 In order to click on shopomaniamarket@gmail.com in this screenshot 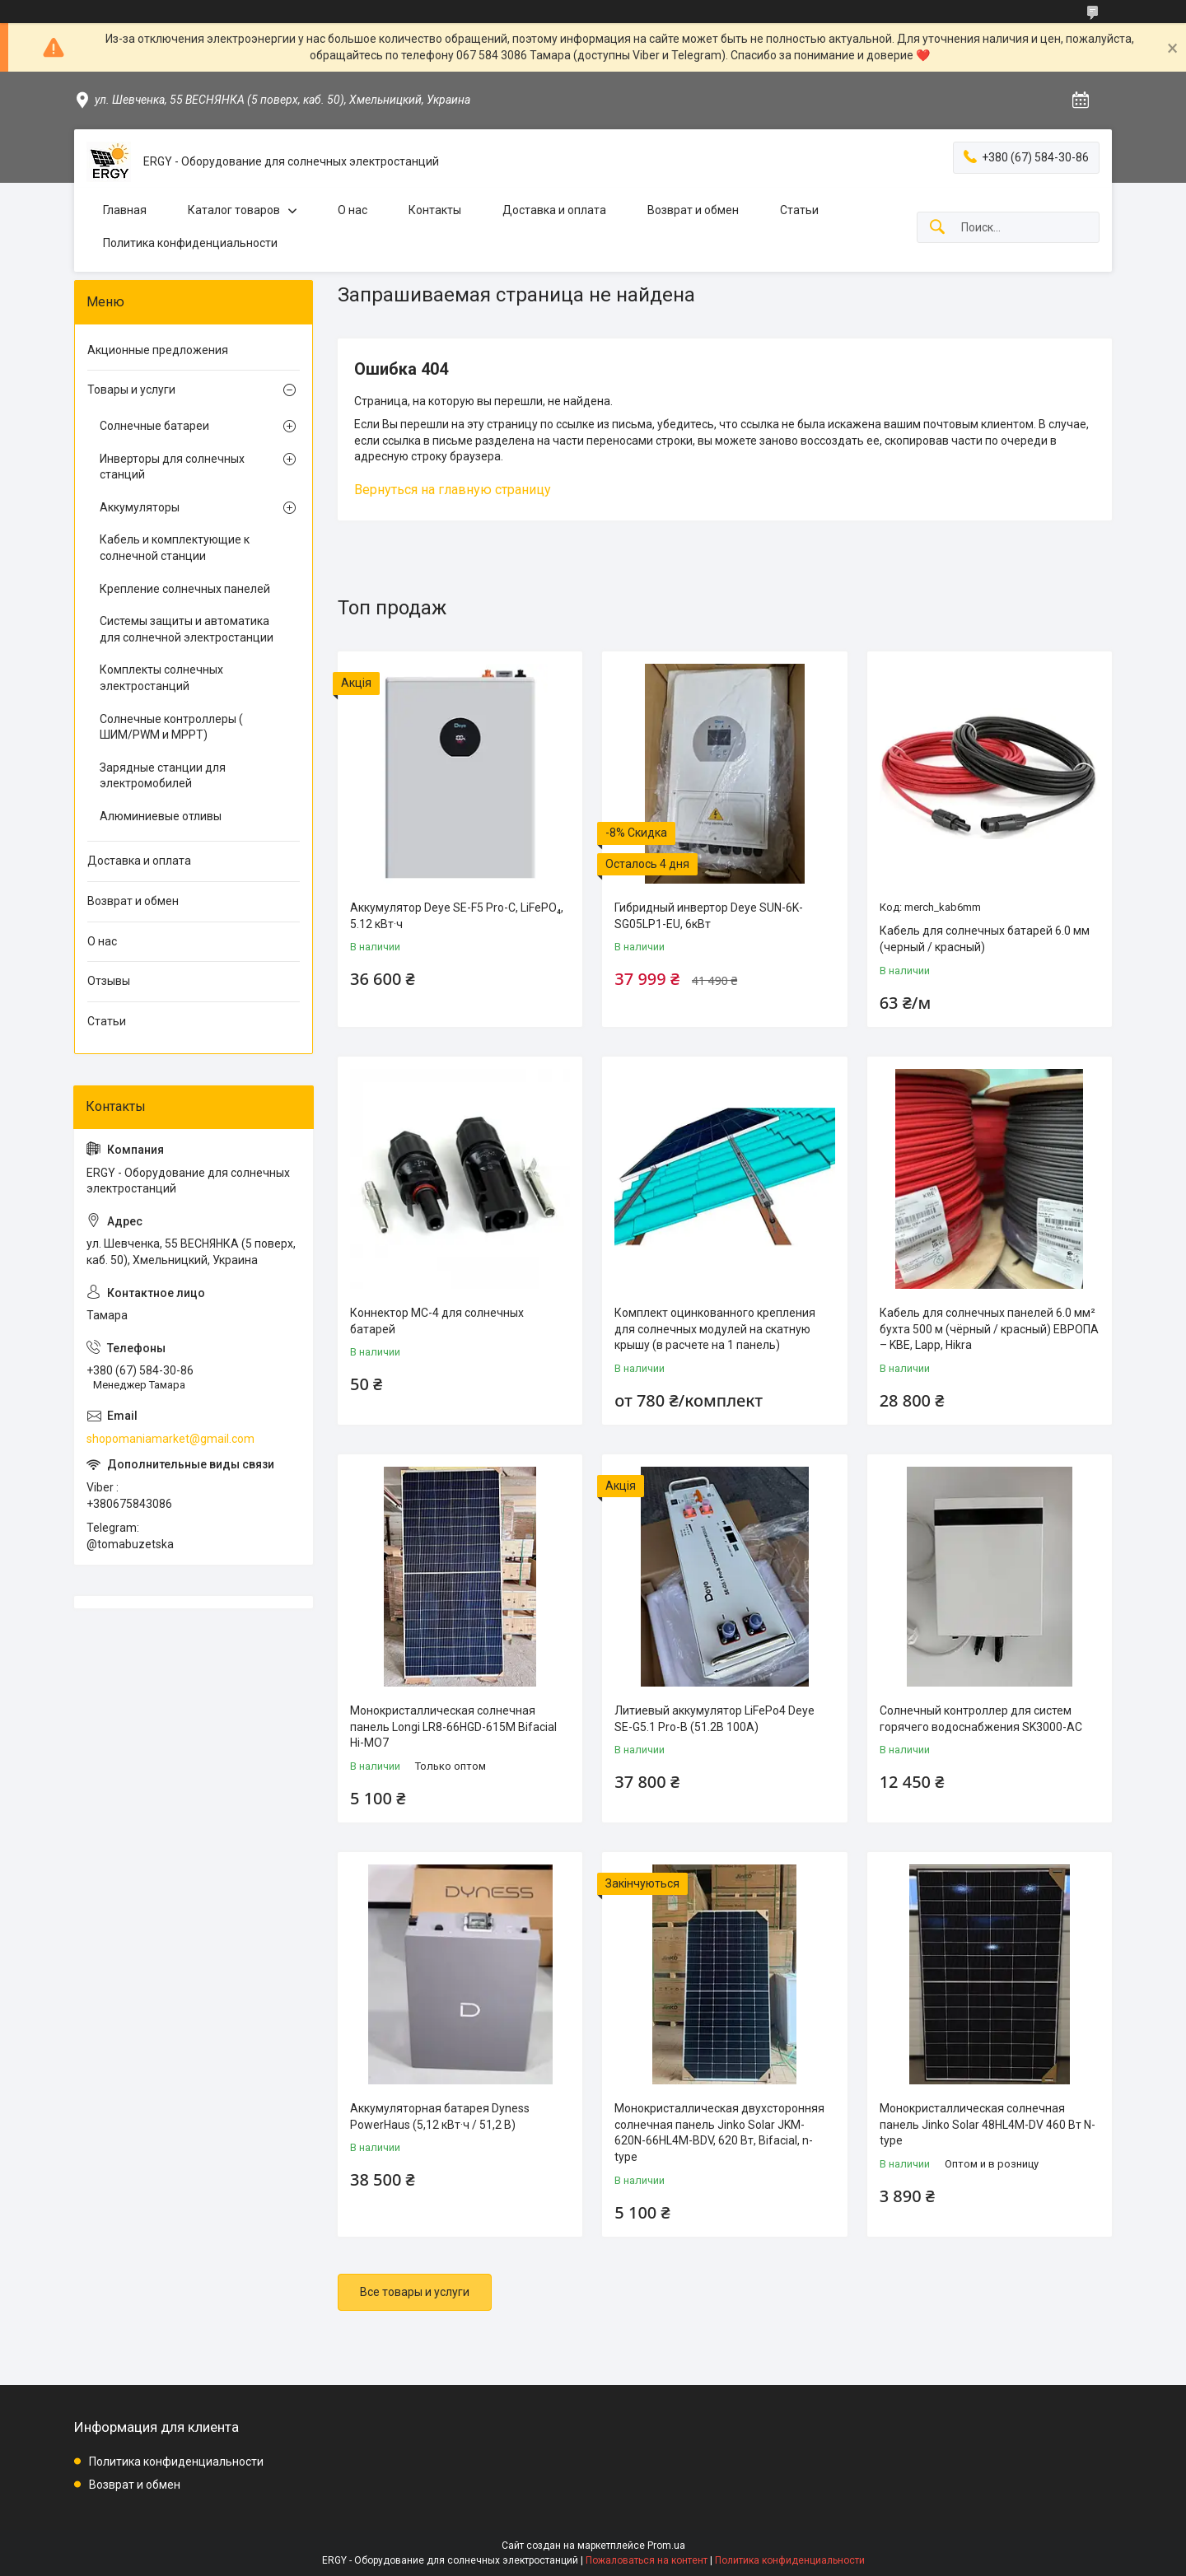, I will do `click(170, 1438)`.